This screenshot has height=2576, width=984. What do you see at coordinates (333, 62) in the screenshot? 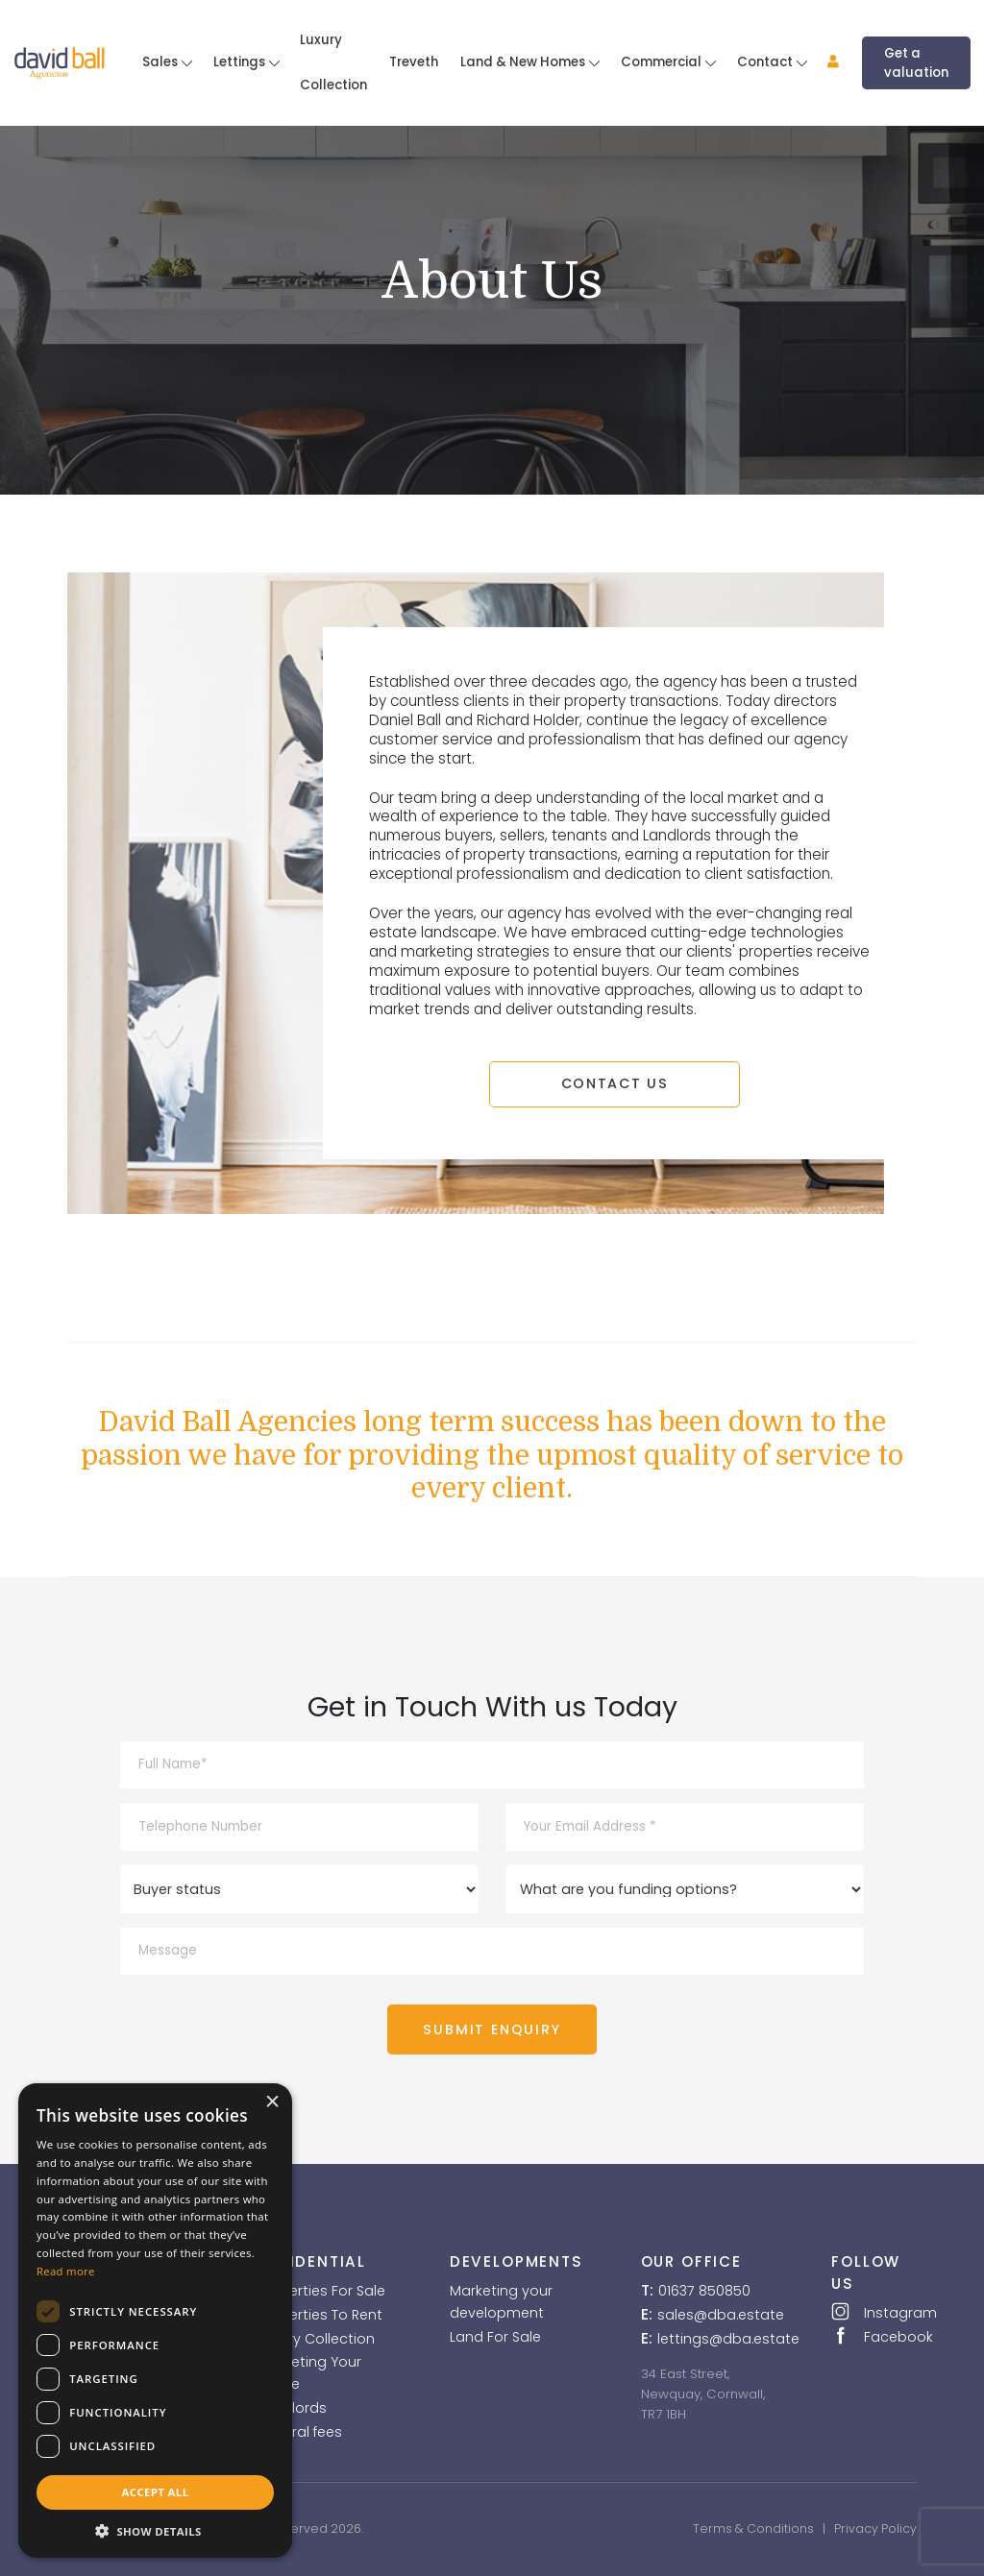
I see `Luxury Collection` at bounding box center [333, 62].